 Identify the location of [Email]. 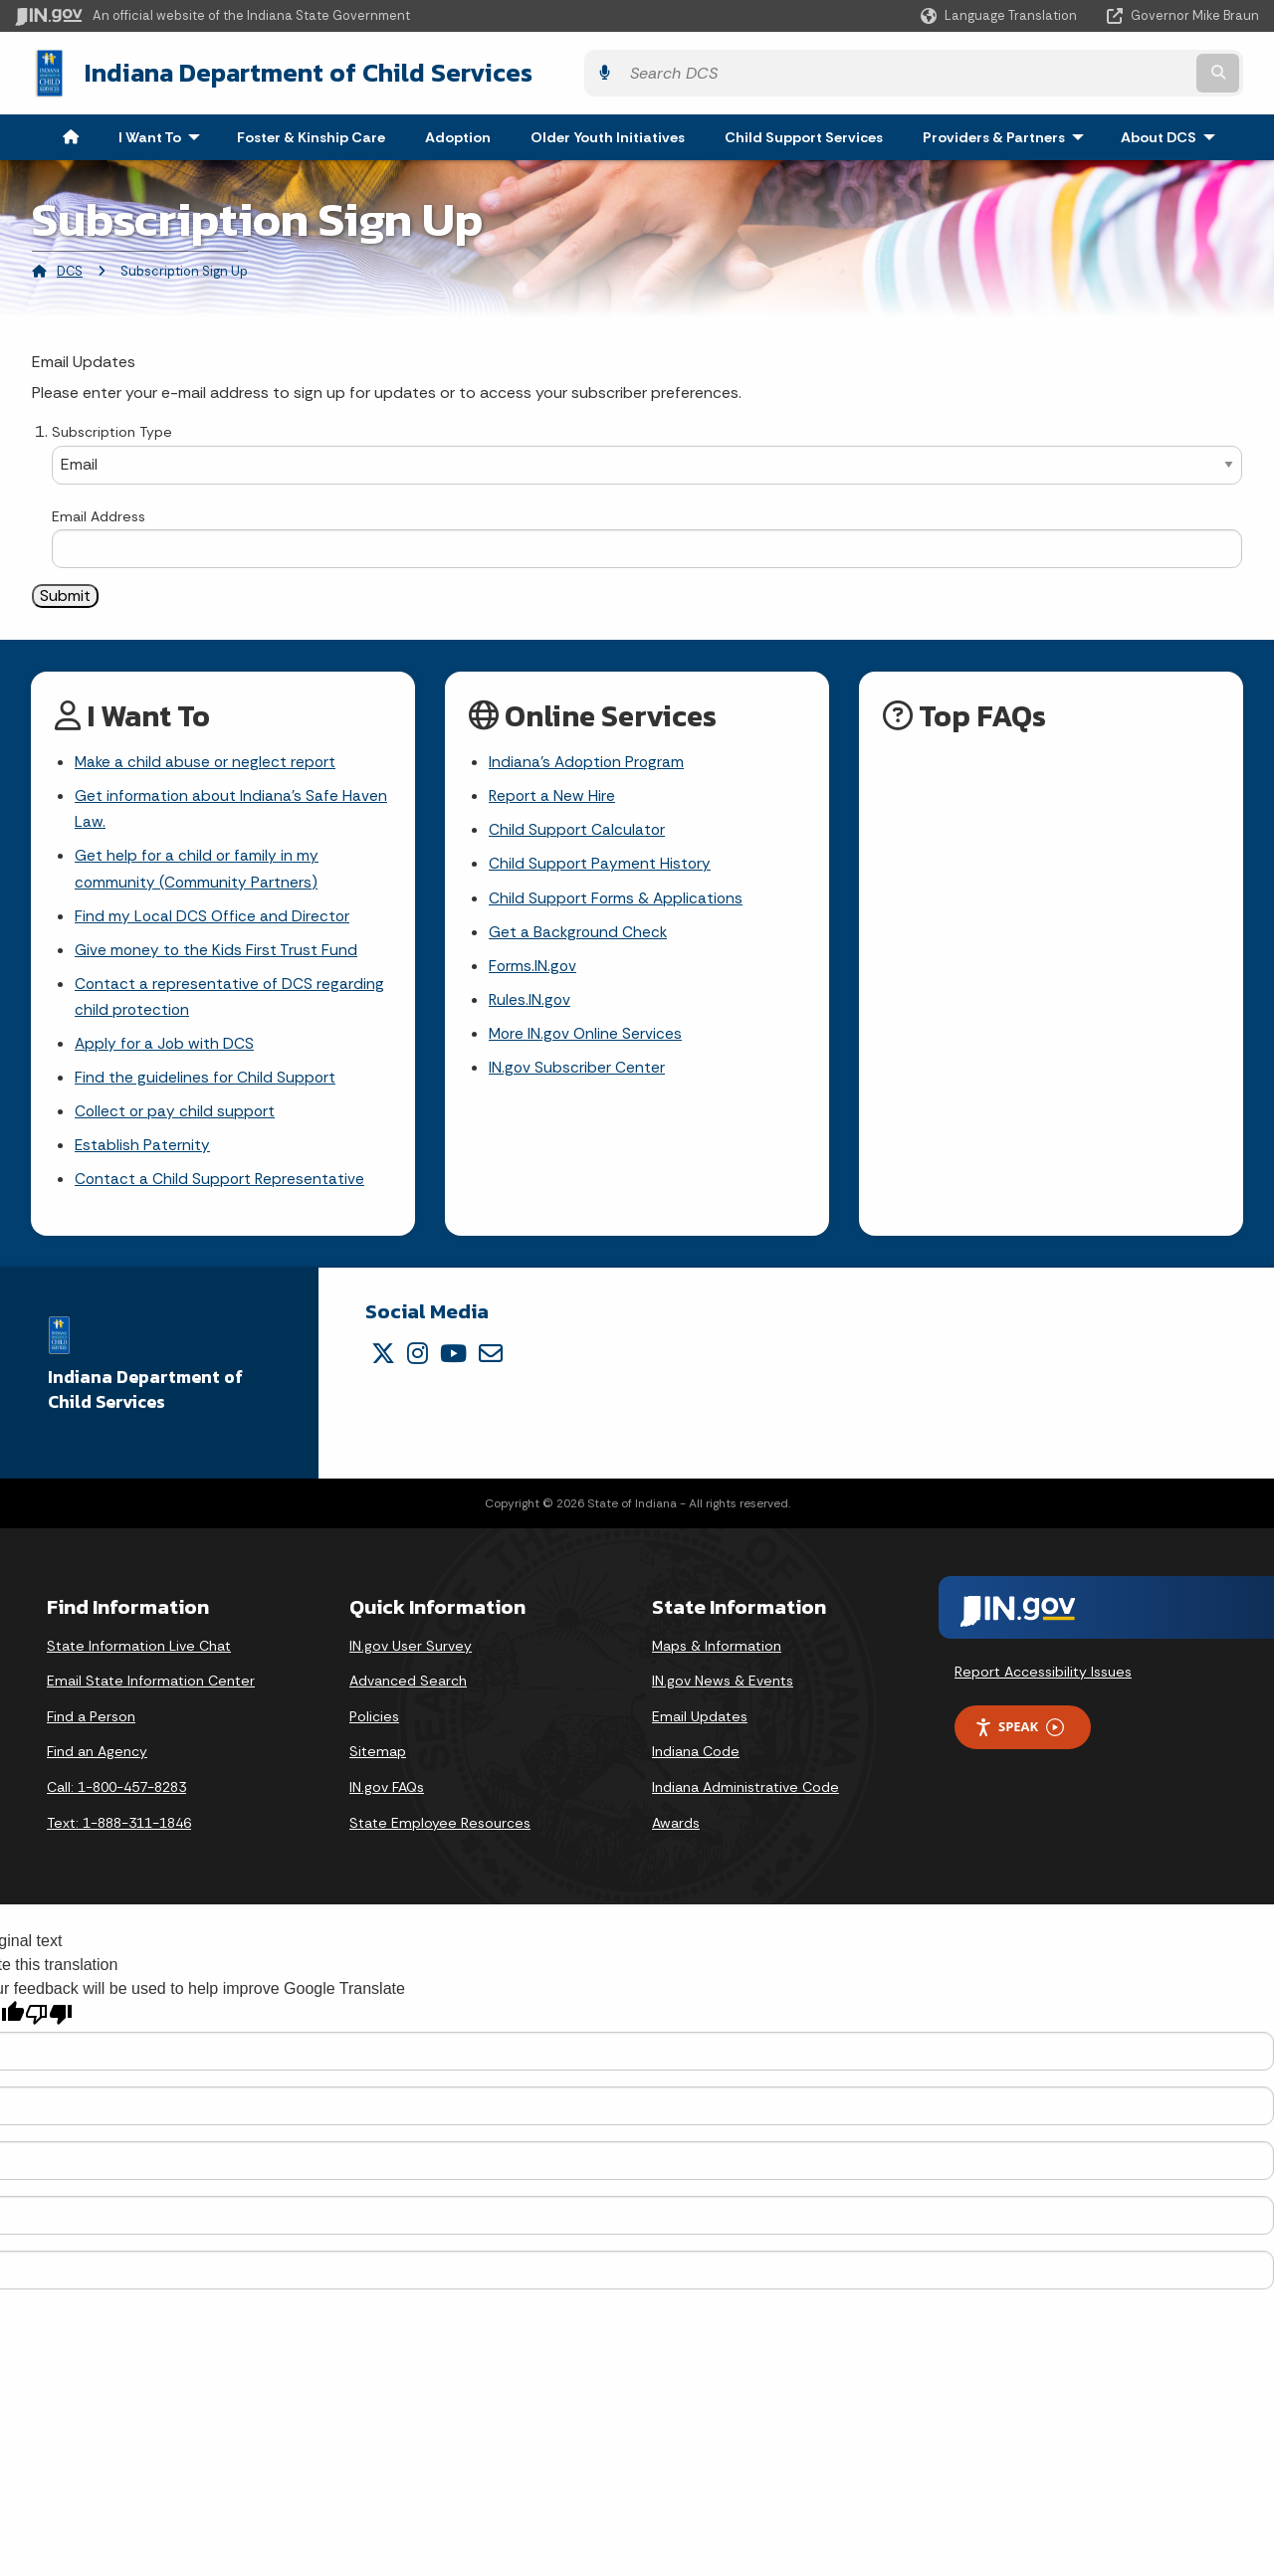
(491, 1365).